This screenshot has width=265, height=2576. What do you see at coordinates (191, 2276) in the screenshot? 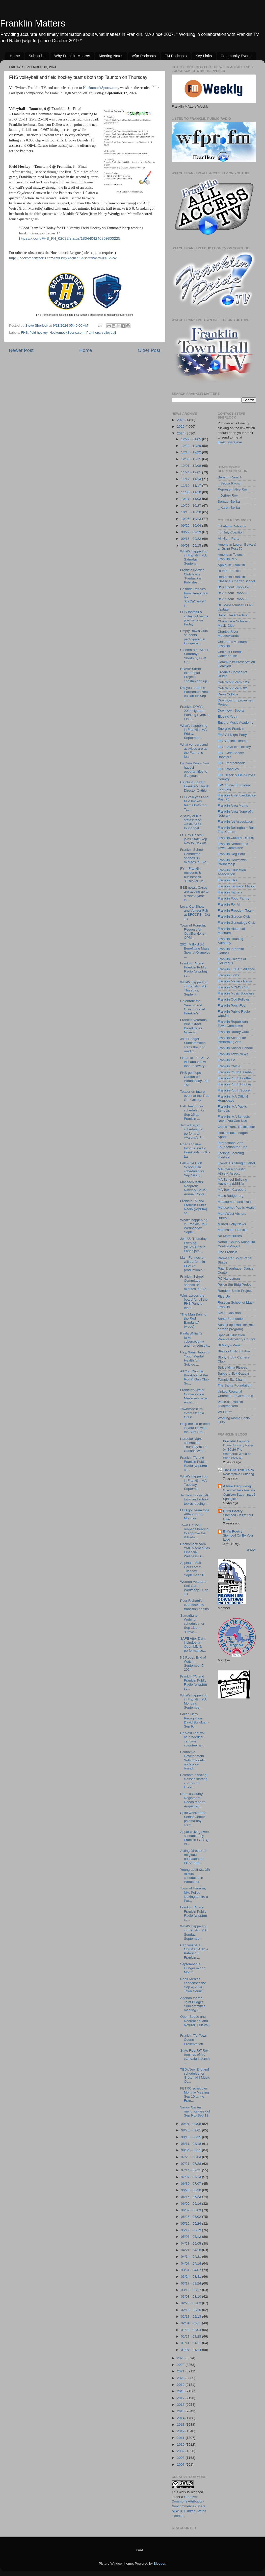
I see `03/24 - 03/31` at bounding box center [191, 2276].